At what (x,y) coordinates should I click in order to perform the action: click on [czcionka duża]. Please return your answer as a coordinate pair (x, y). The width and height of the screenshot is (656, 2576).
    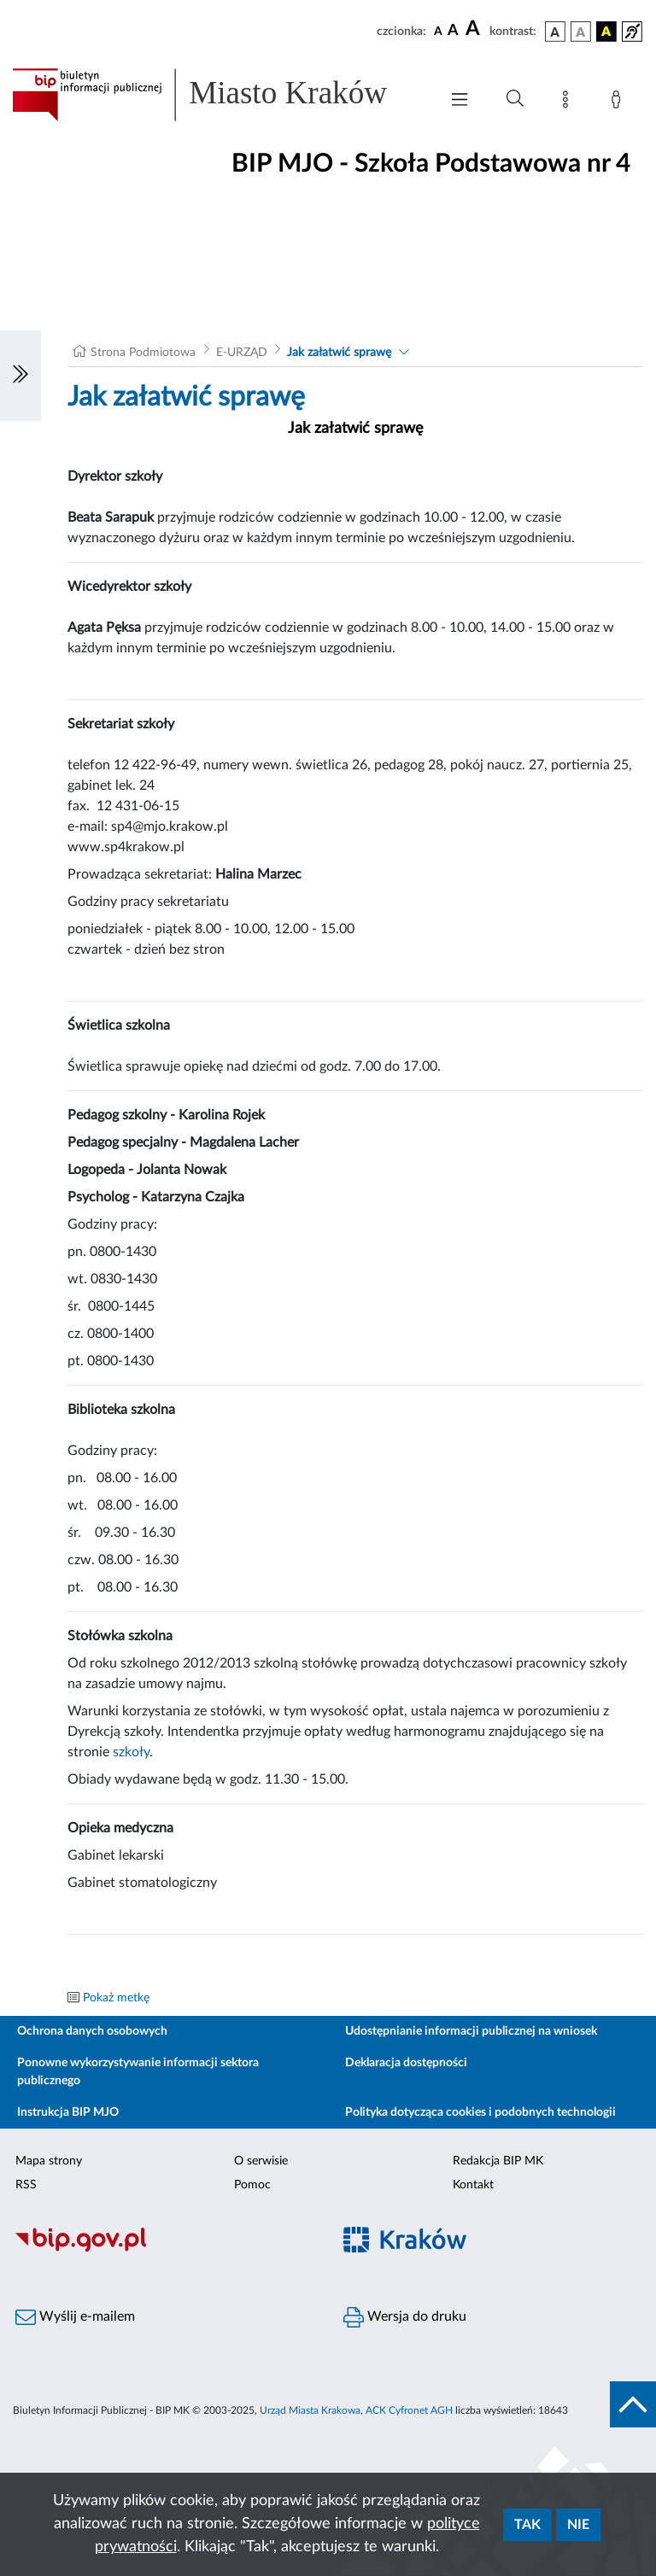
    Looking at the image, I should click on (475, 29).